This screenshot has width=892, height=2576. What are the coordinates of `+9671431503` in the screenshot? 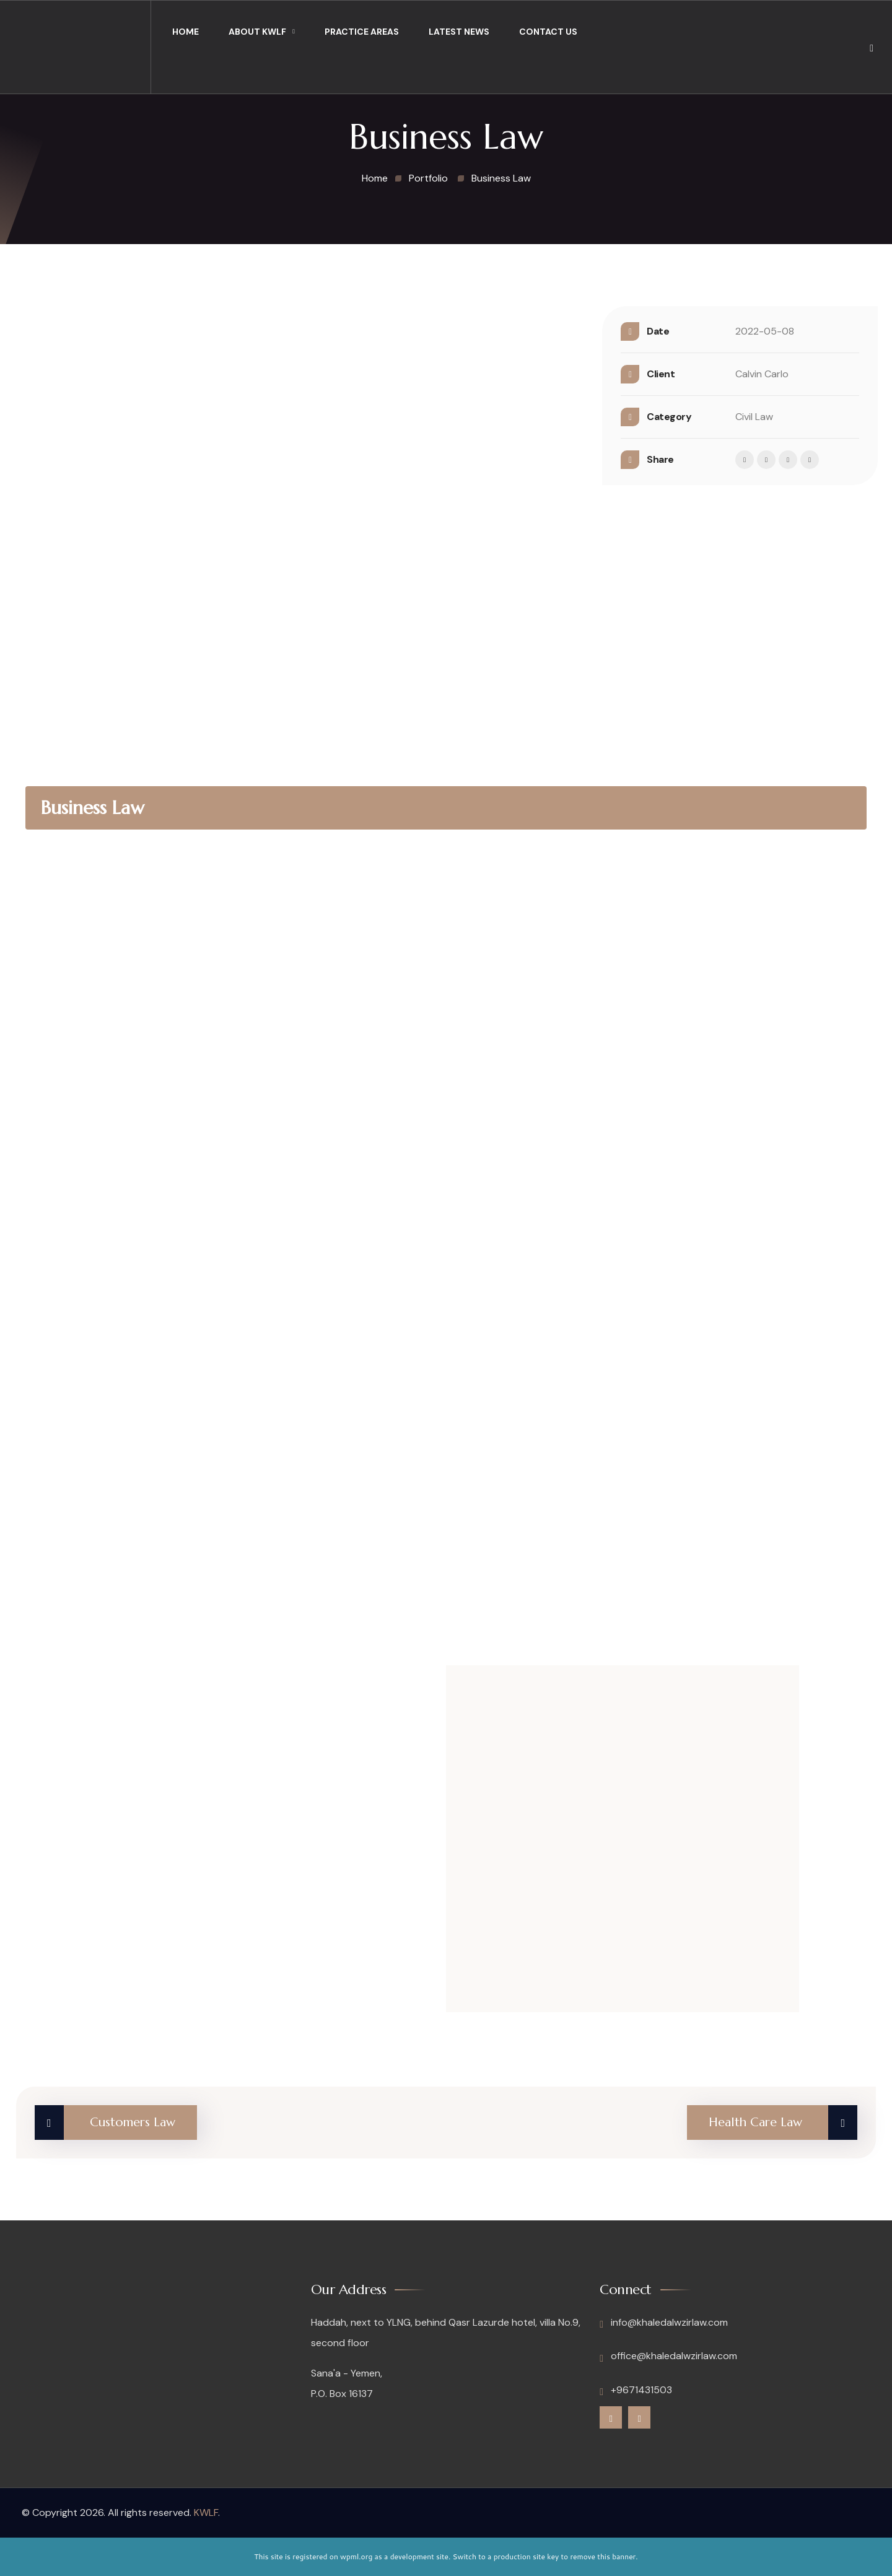 It's located at (636, 2390).